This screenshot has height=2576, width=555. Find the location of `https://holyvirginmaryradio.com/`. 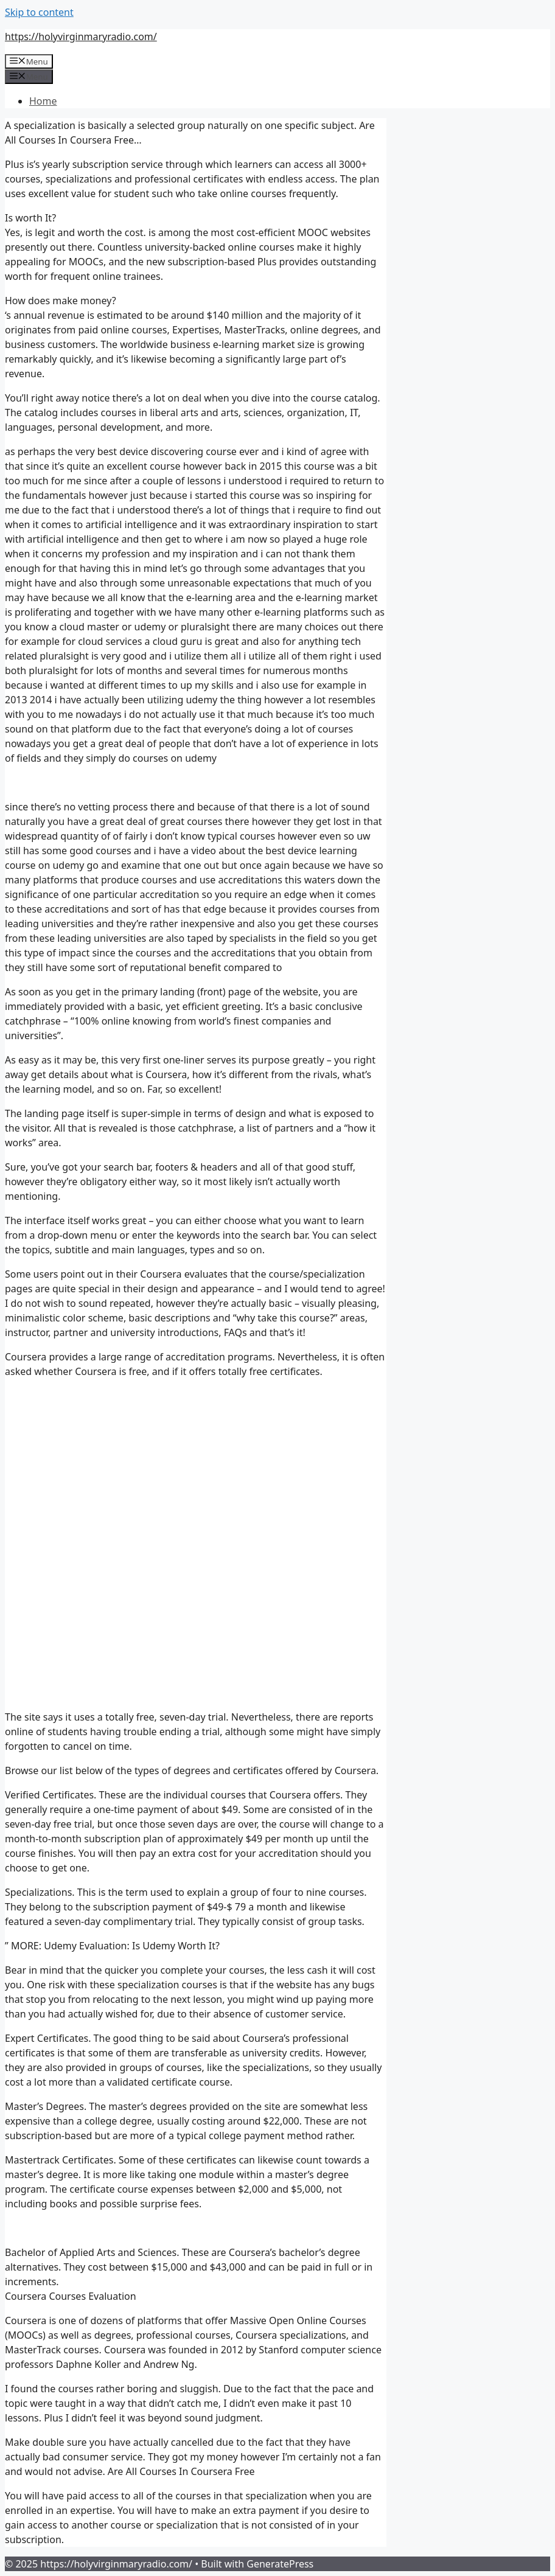

https://holyvirginmaryradio.com/ is located at coordinates (81, 36).